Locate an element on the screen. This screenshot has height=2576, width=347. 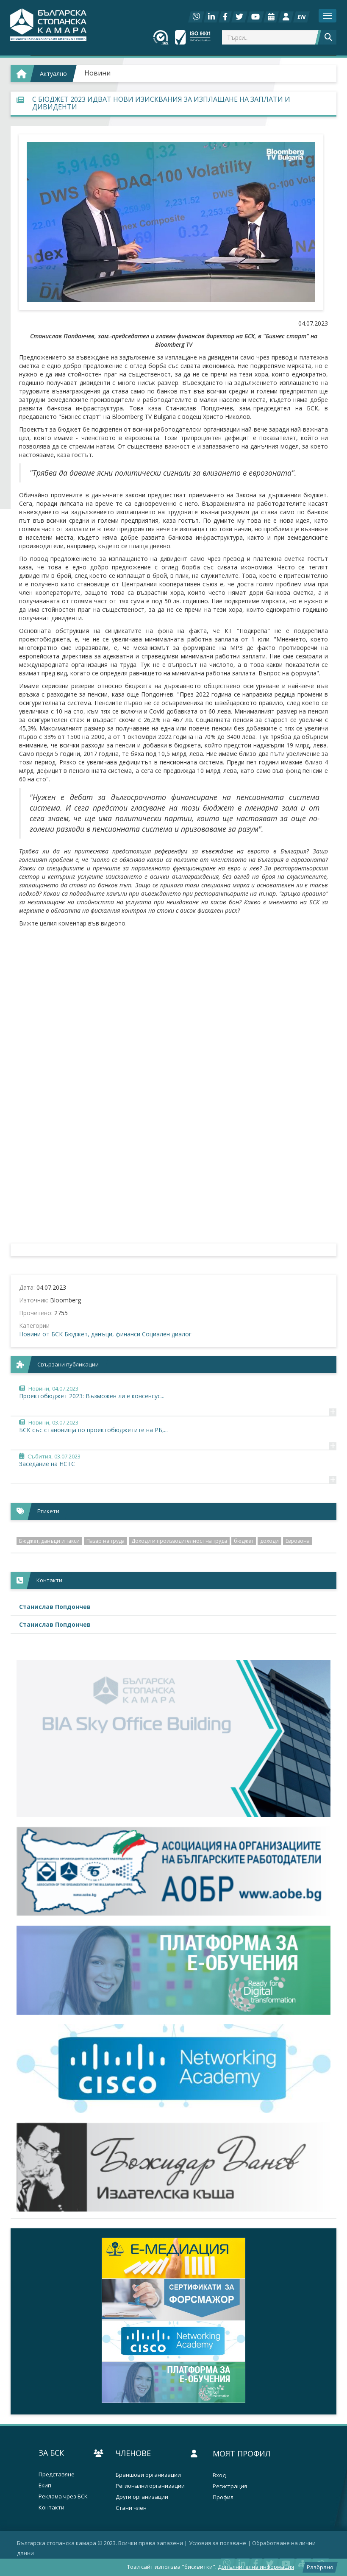
Условия за ползване is located at coordinates (217, 2543).